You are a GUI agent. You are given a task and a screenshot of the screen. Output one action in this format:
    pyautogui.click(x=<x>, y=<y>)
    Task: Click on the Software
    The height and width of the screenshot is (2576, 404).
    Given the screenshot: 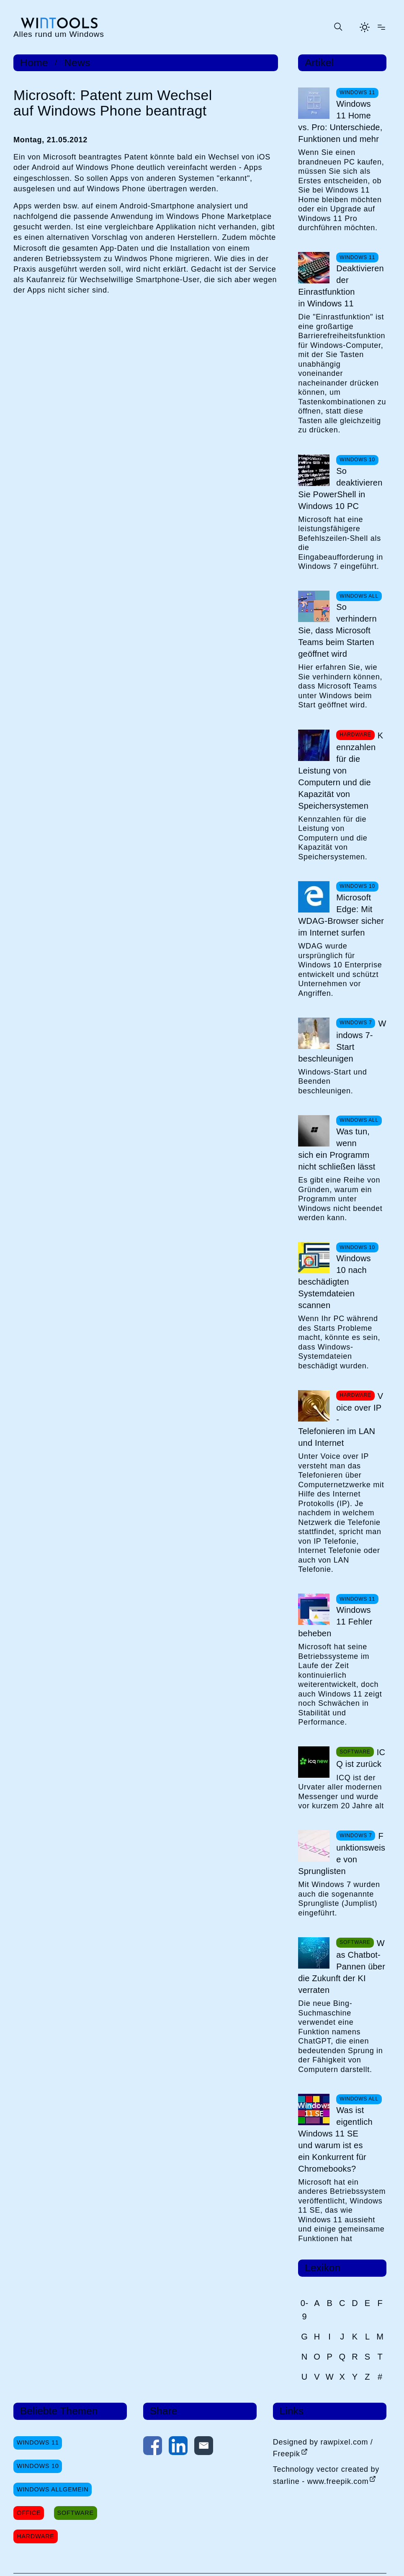 What is the action you would take?
    pyautogui.click(x=75, y=2512)
    